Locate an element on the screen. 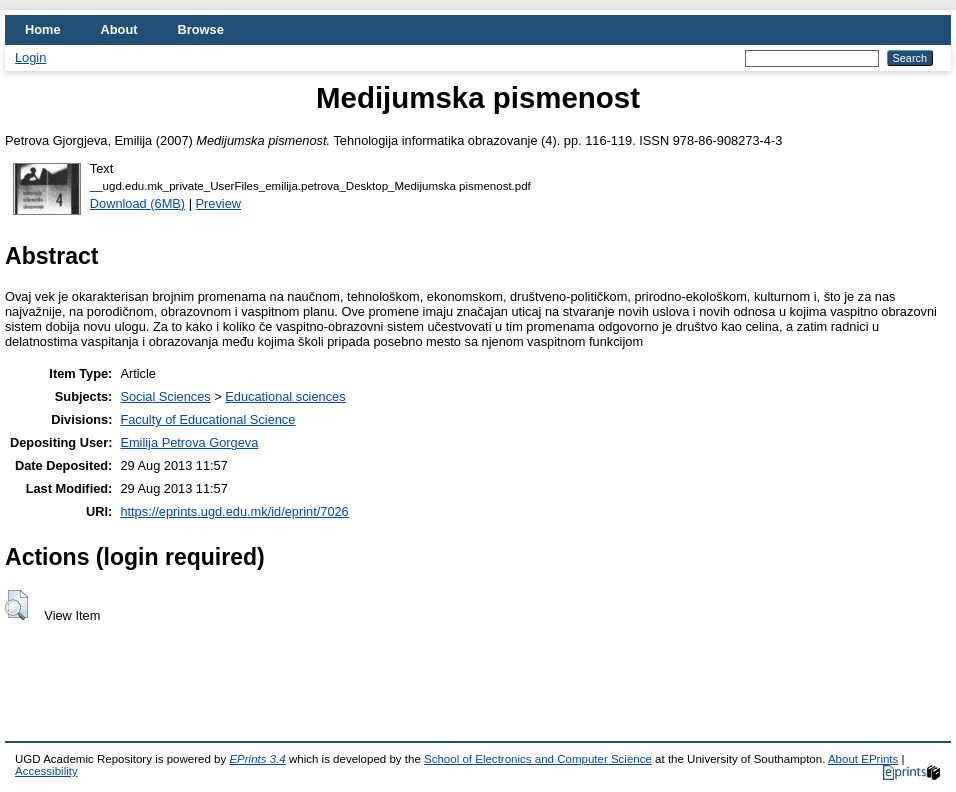 The height and width of the screenshot is (792, 956). About EPrints is located at coordinates (863, 759).